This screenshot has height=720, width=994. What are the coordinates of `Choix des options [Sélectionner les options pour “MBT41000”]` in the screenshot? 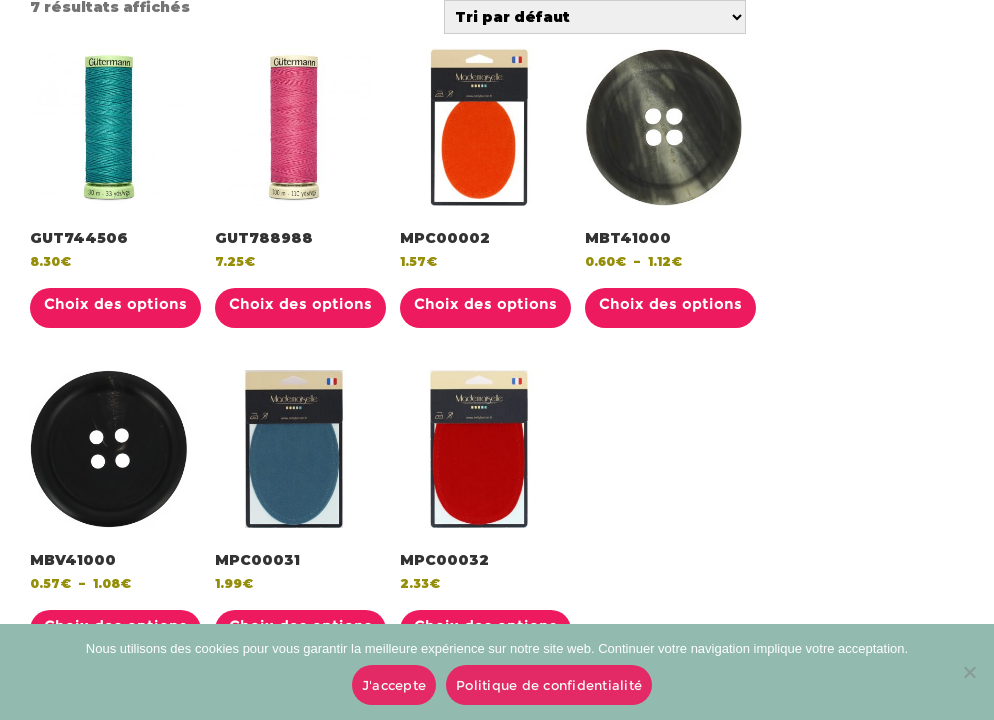 It's located at (670, 304).